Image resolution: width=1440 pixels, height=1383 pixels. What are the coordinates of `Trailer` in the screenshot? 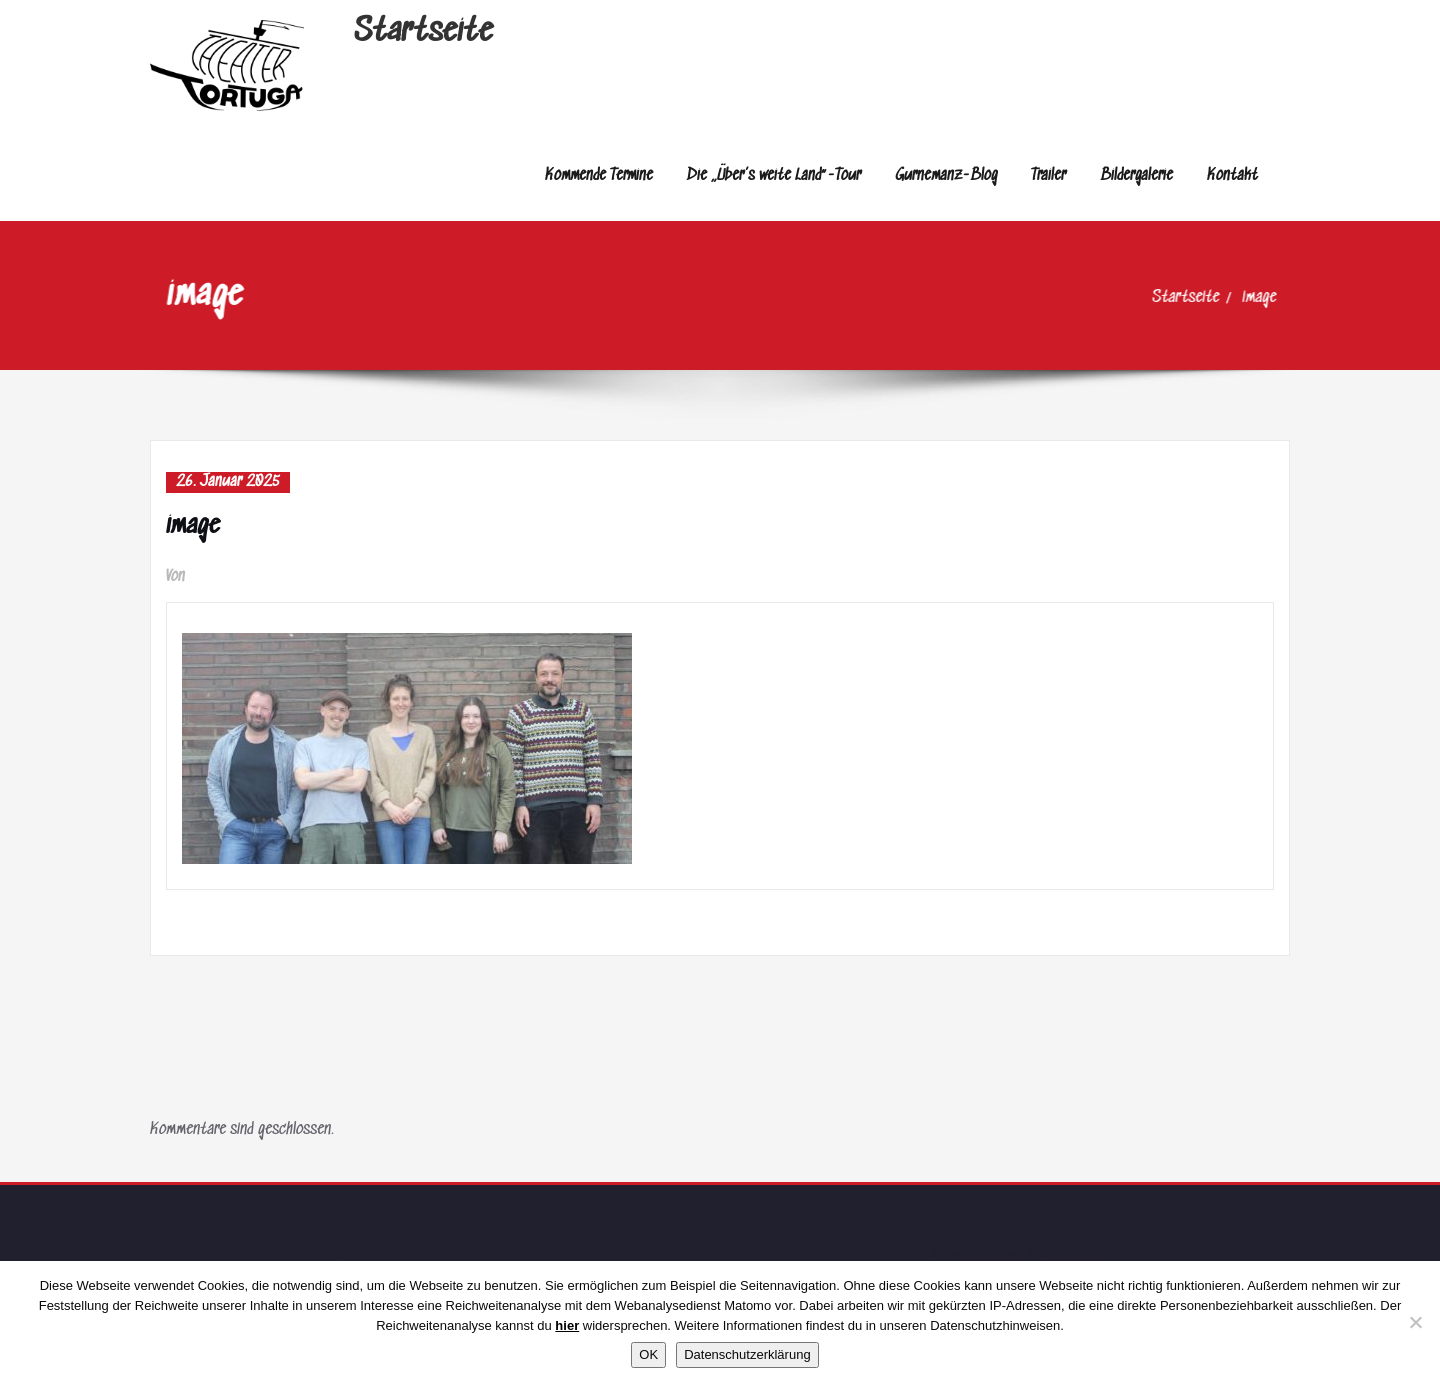 It's located at (1048, 175).